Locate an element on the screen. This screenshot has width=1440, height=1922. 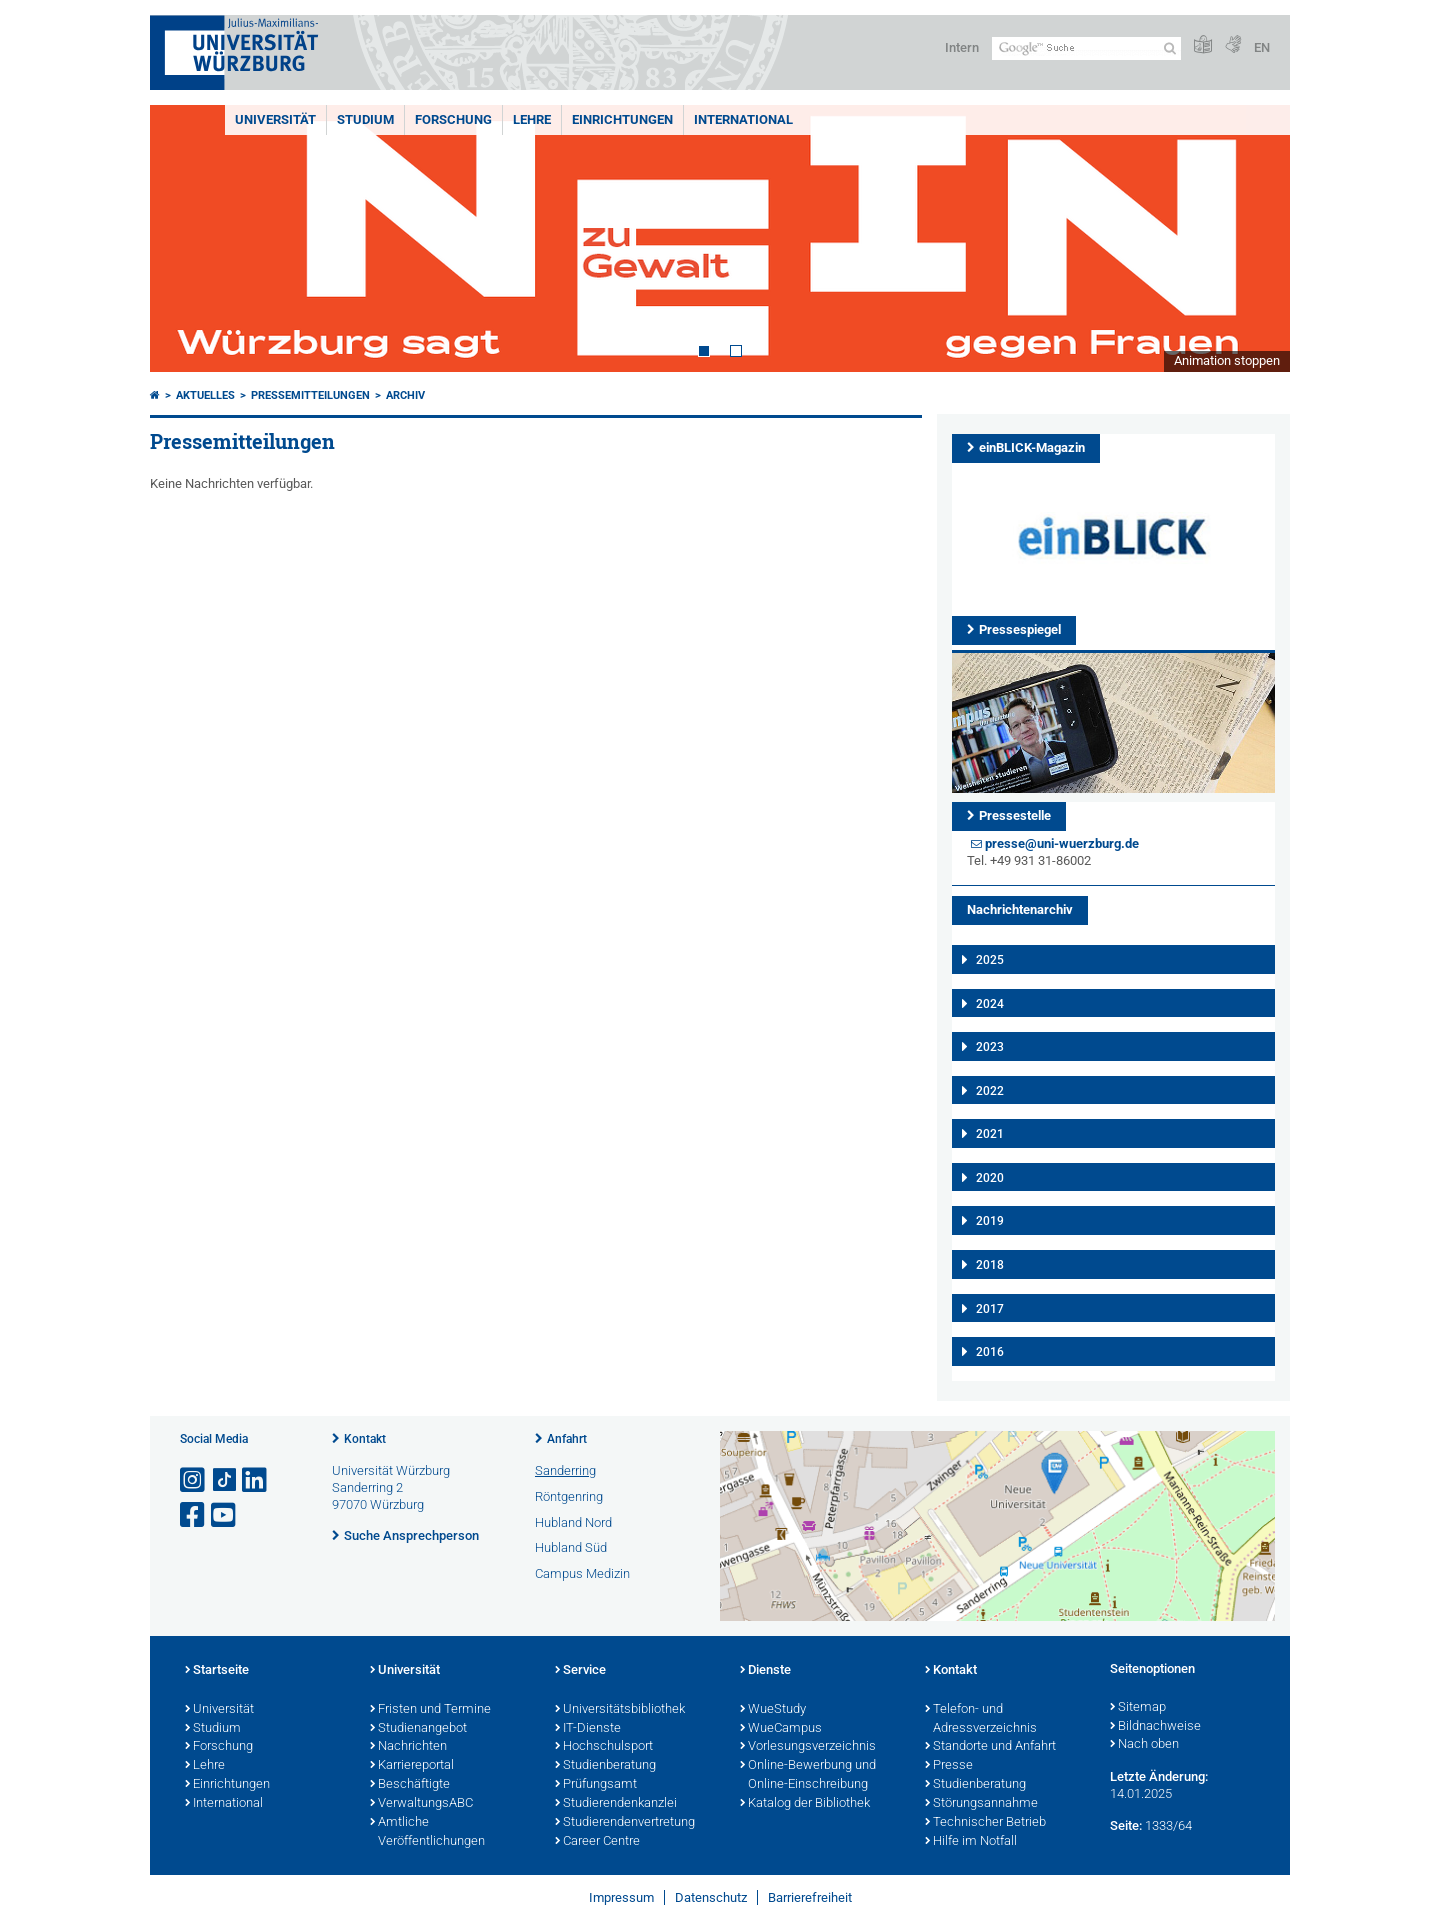
Startseite is located at coordinates (217, 1671).